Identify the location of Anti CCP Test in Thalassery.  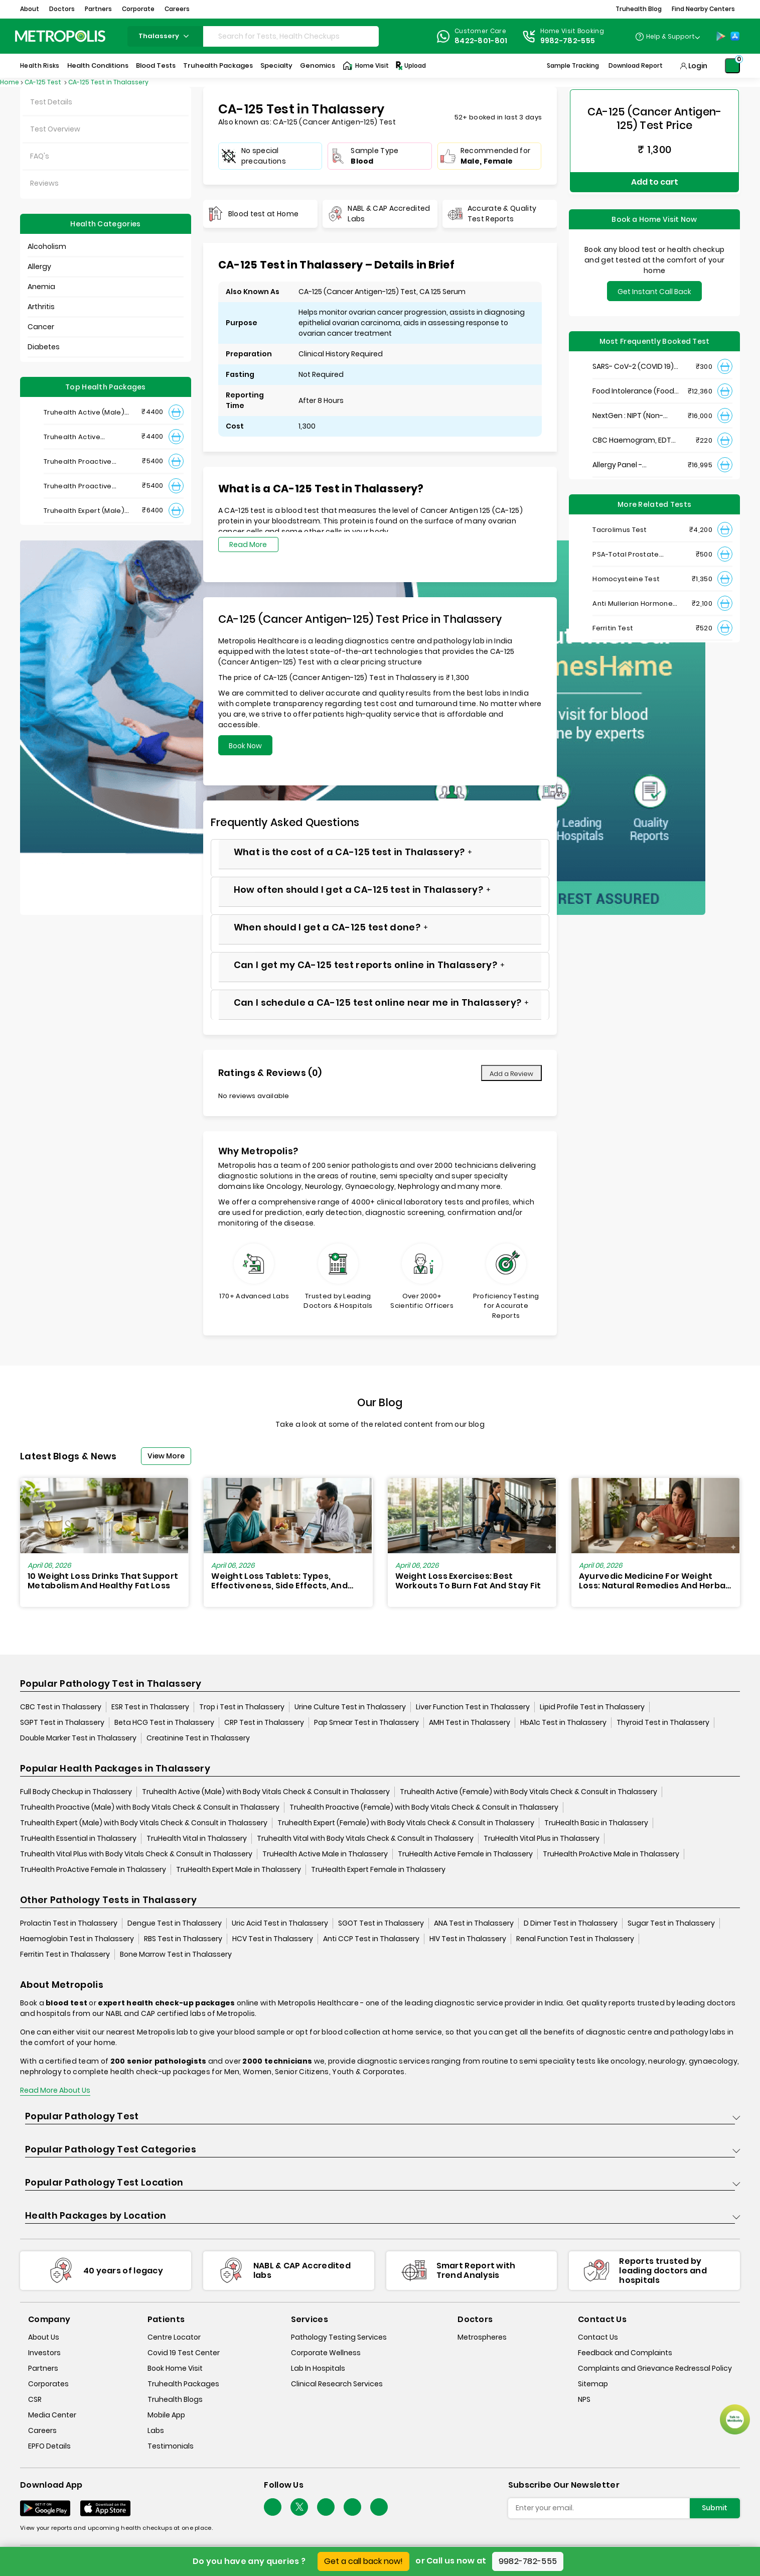
(371, 1939).